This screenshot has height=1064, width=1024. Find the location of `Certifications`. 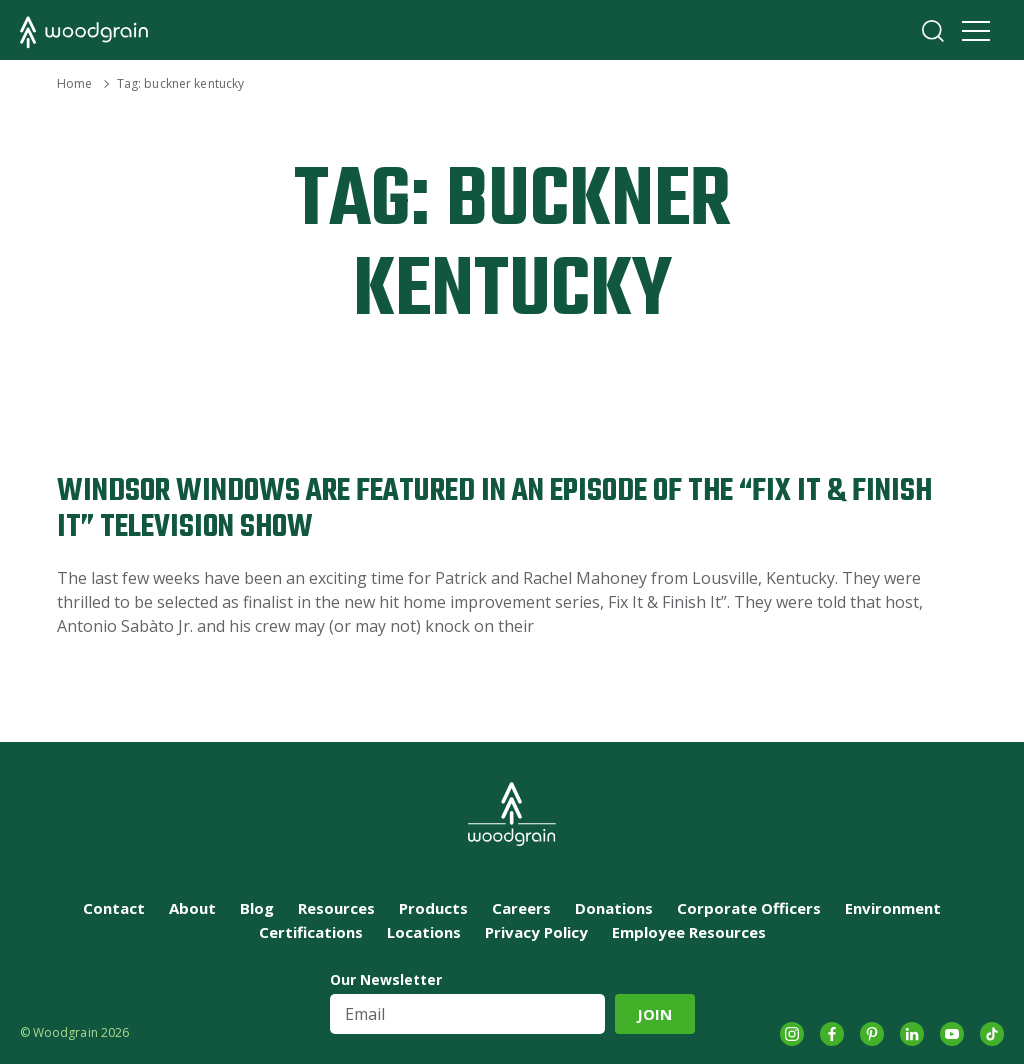

Certifications is located at coordinates (311, 932).